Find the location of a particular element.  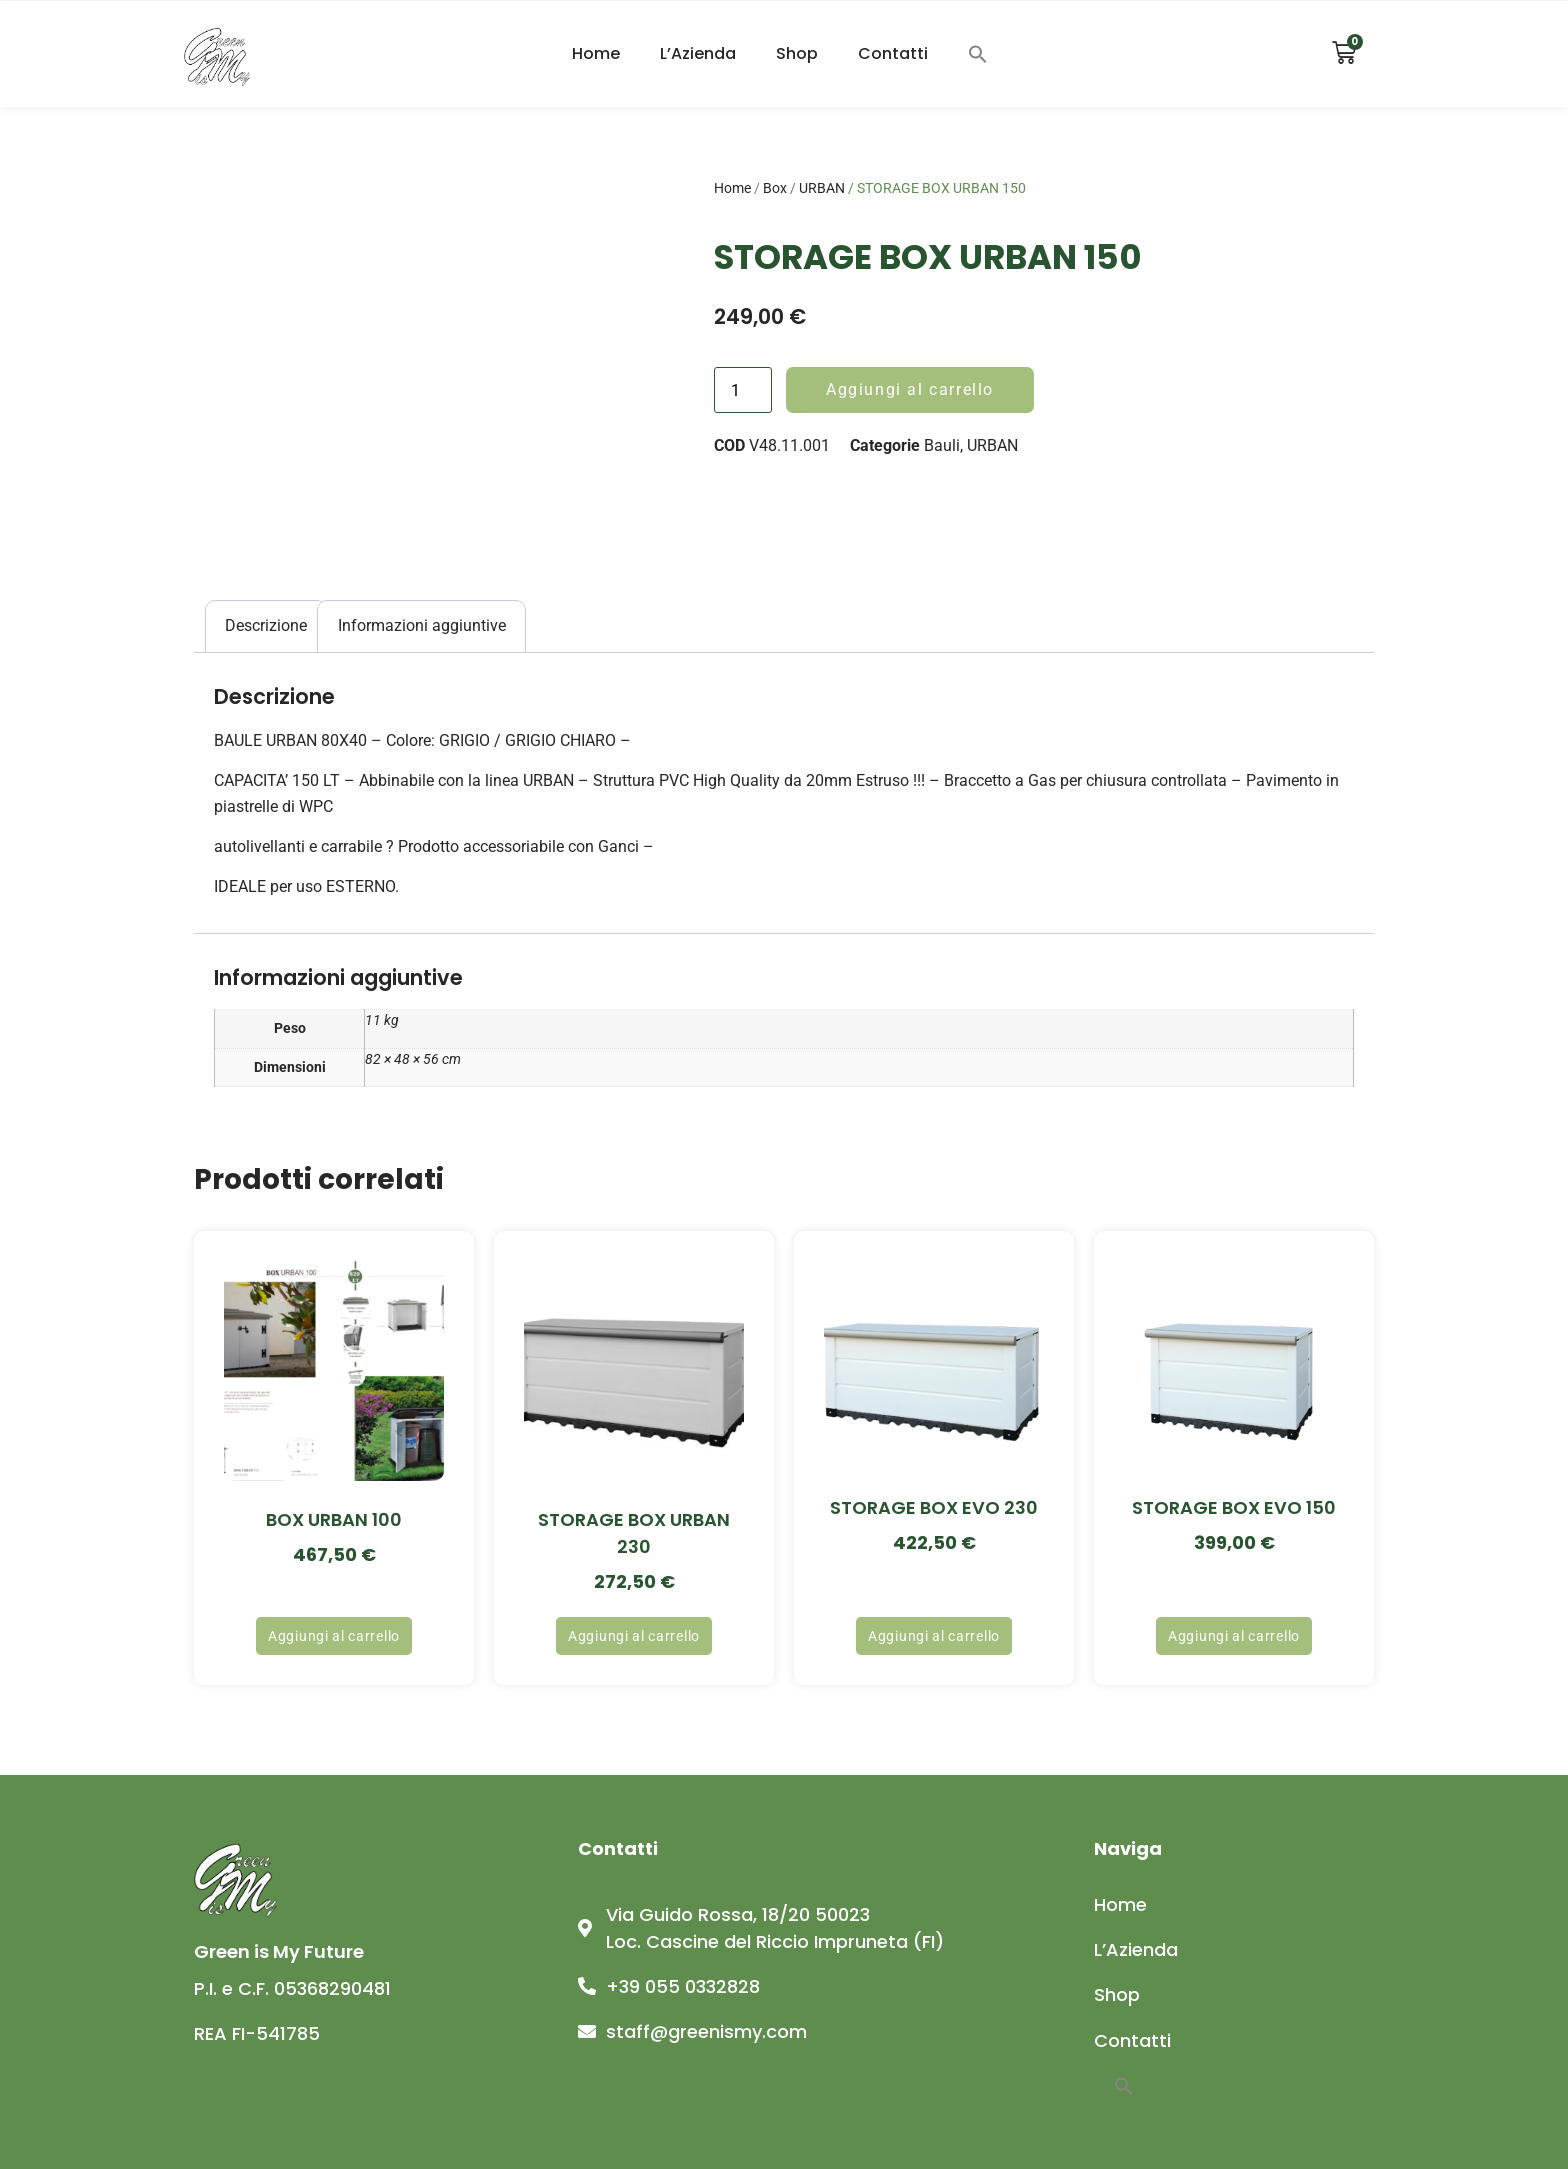

Bauli is located at coordinates (942, 445).